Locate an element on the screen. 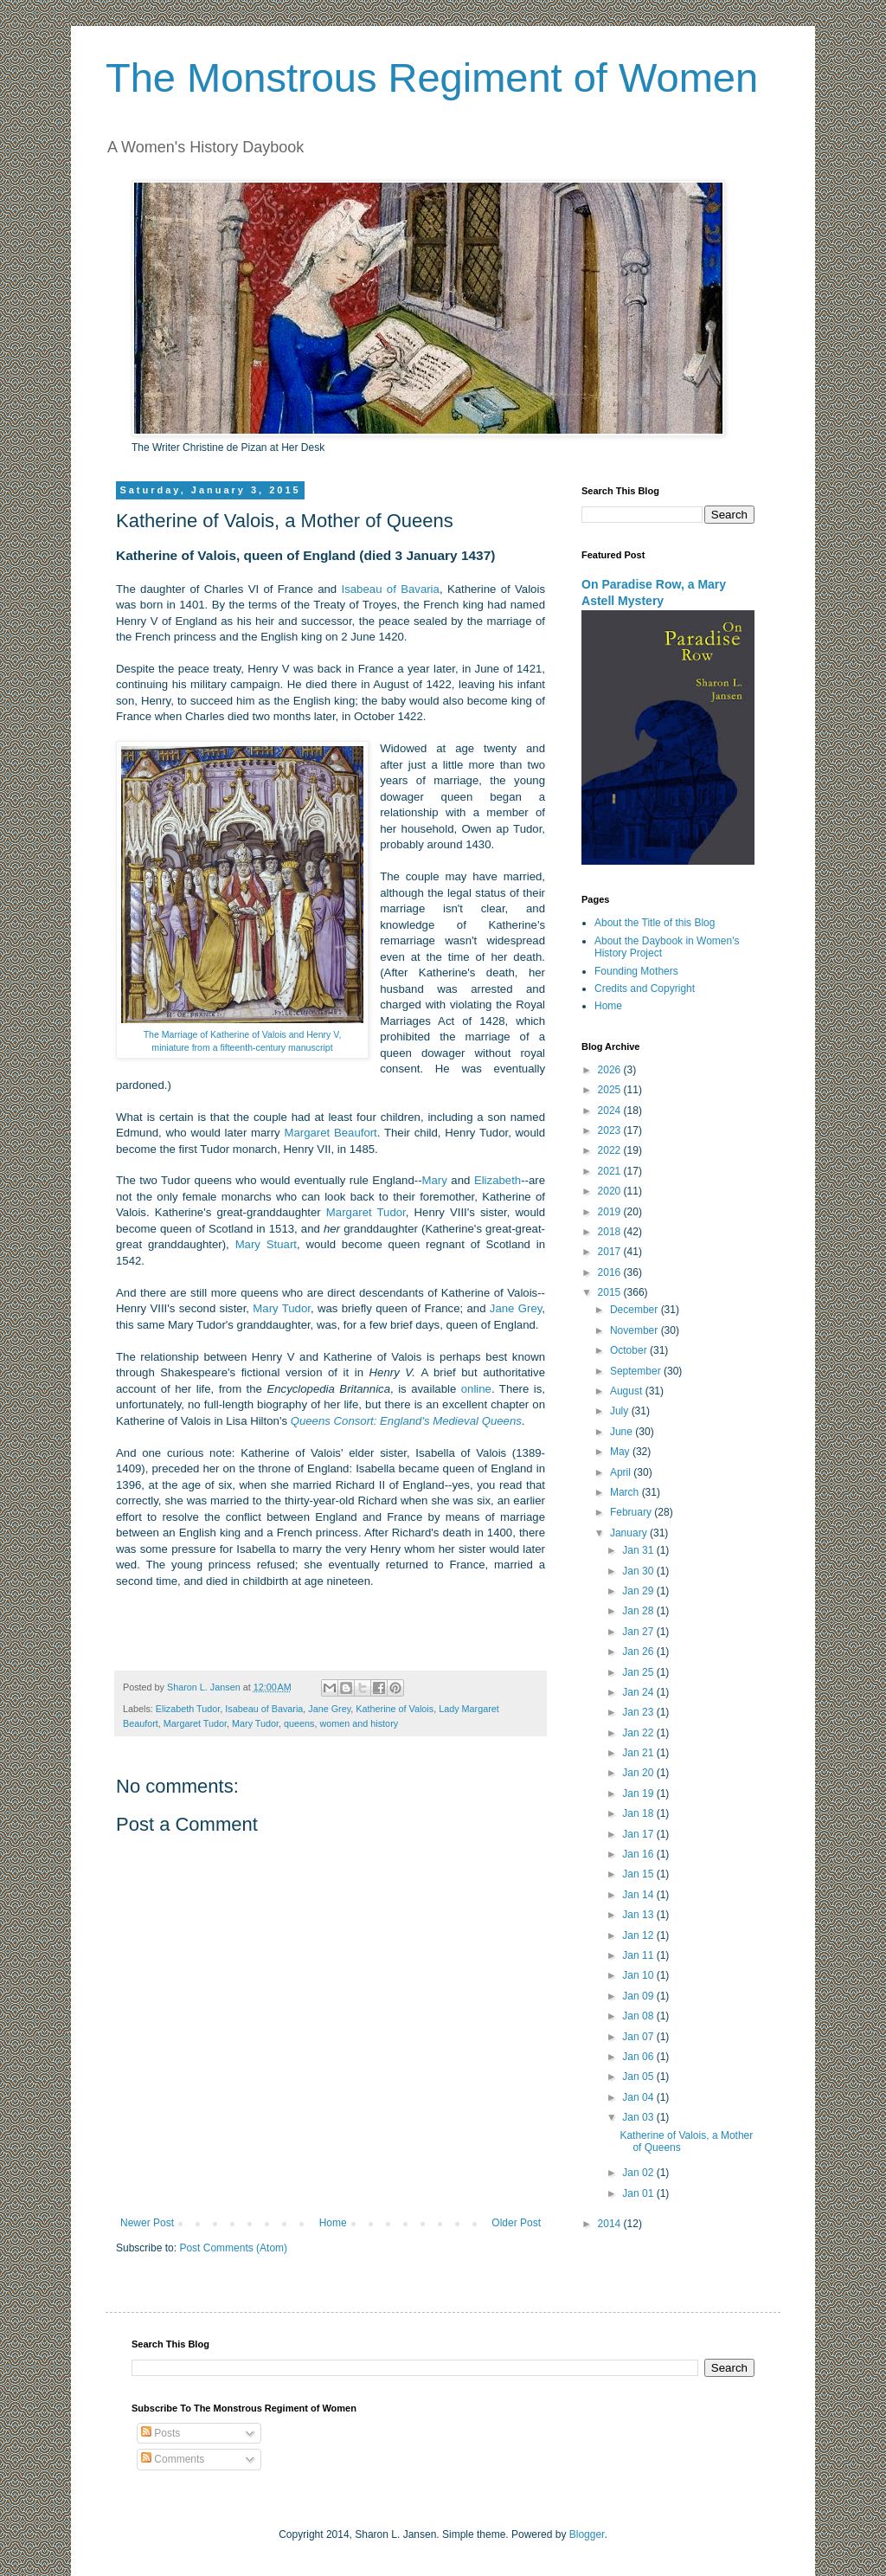  Jan 22 is located at coordinates (639, 1733).